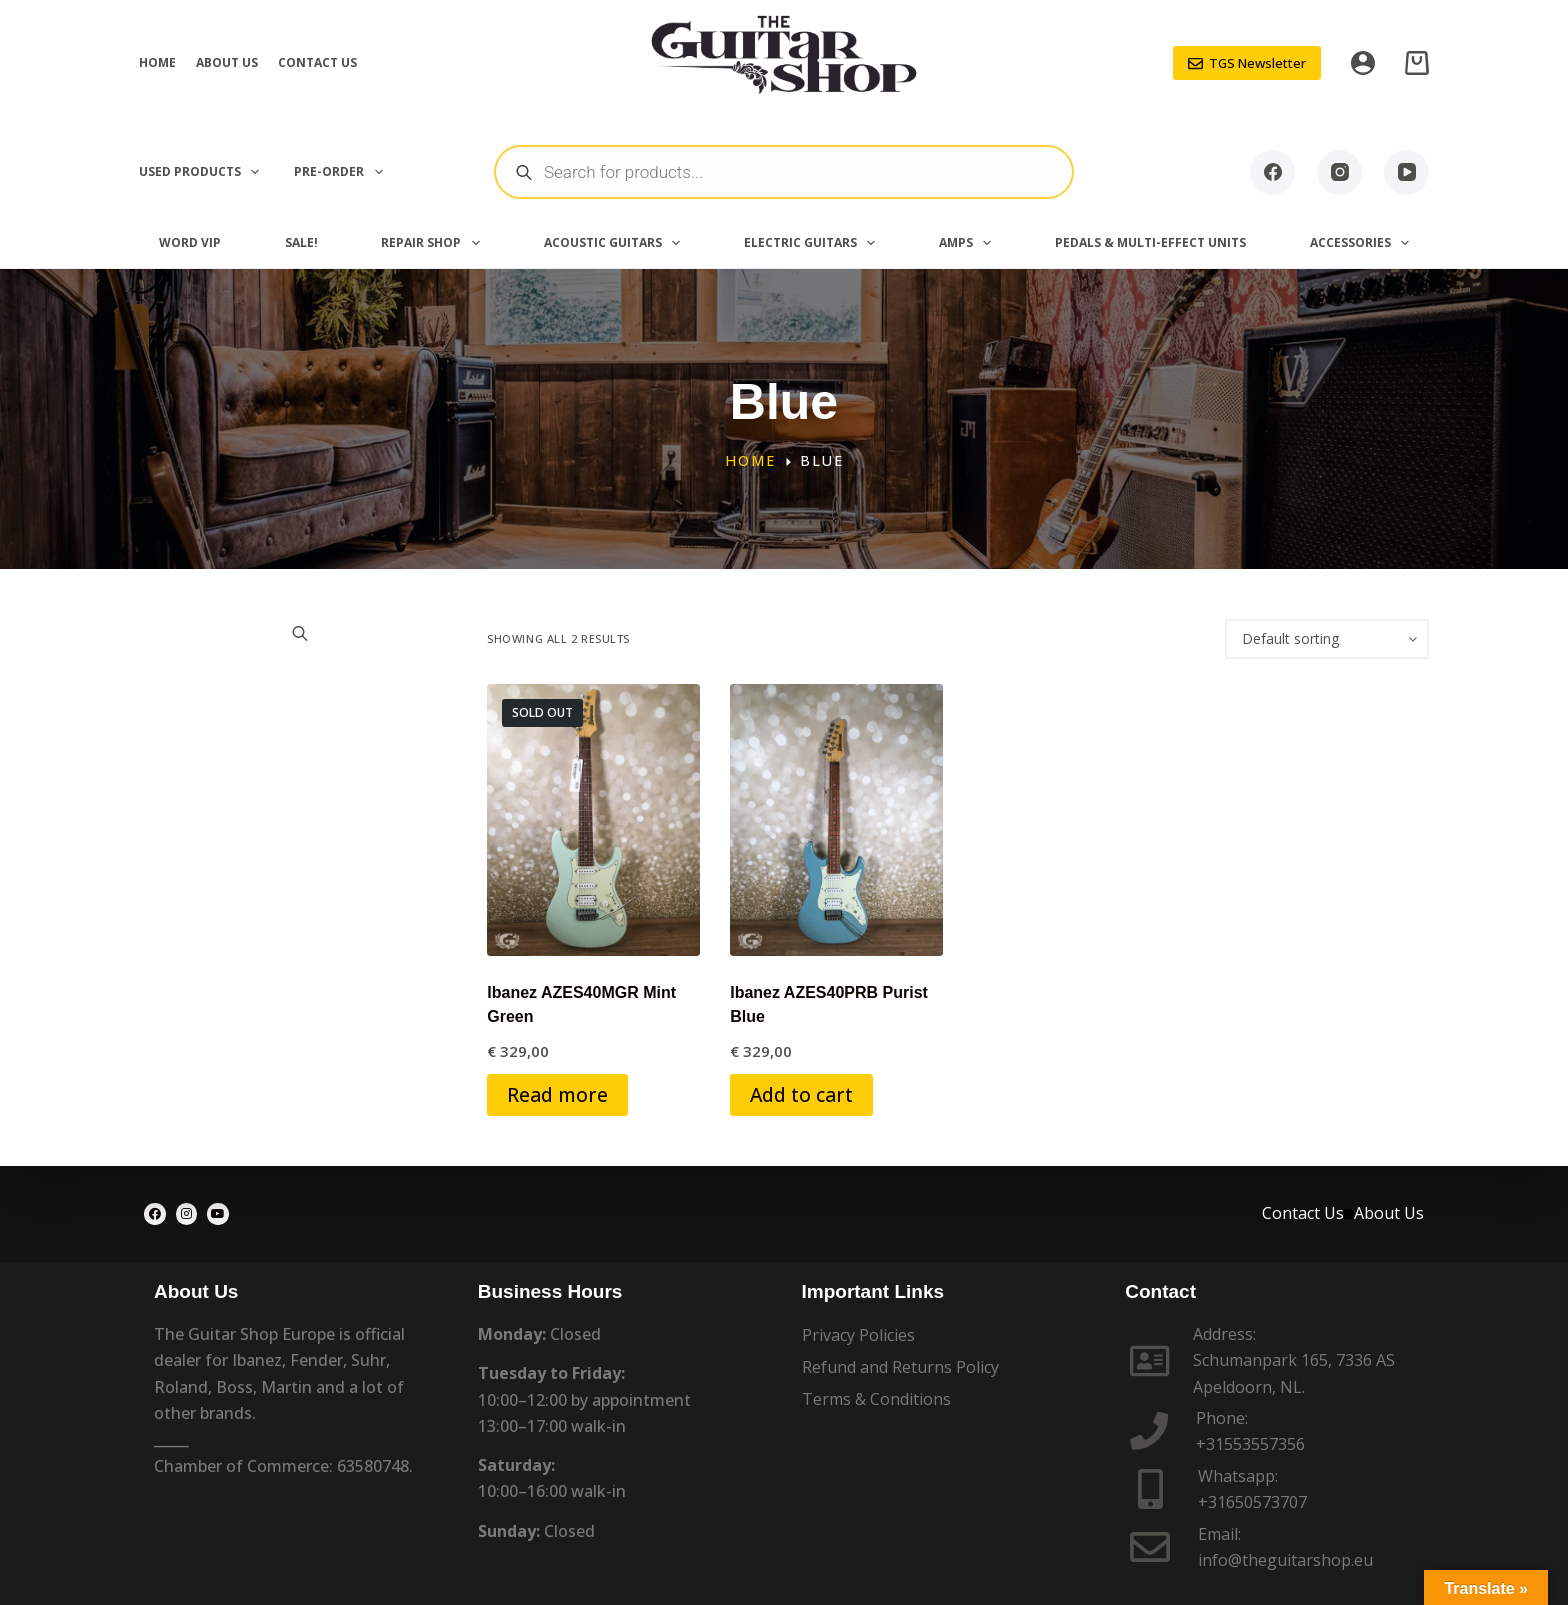 This screenshot has width=1568, height=1605. I want to click on [Ibanez AZES40PRB Purist Blue], so click(836, 820).